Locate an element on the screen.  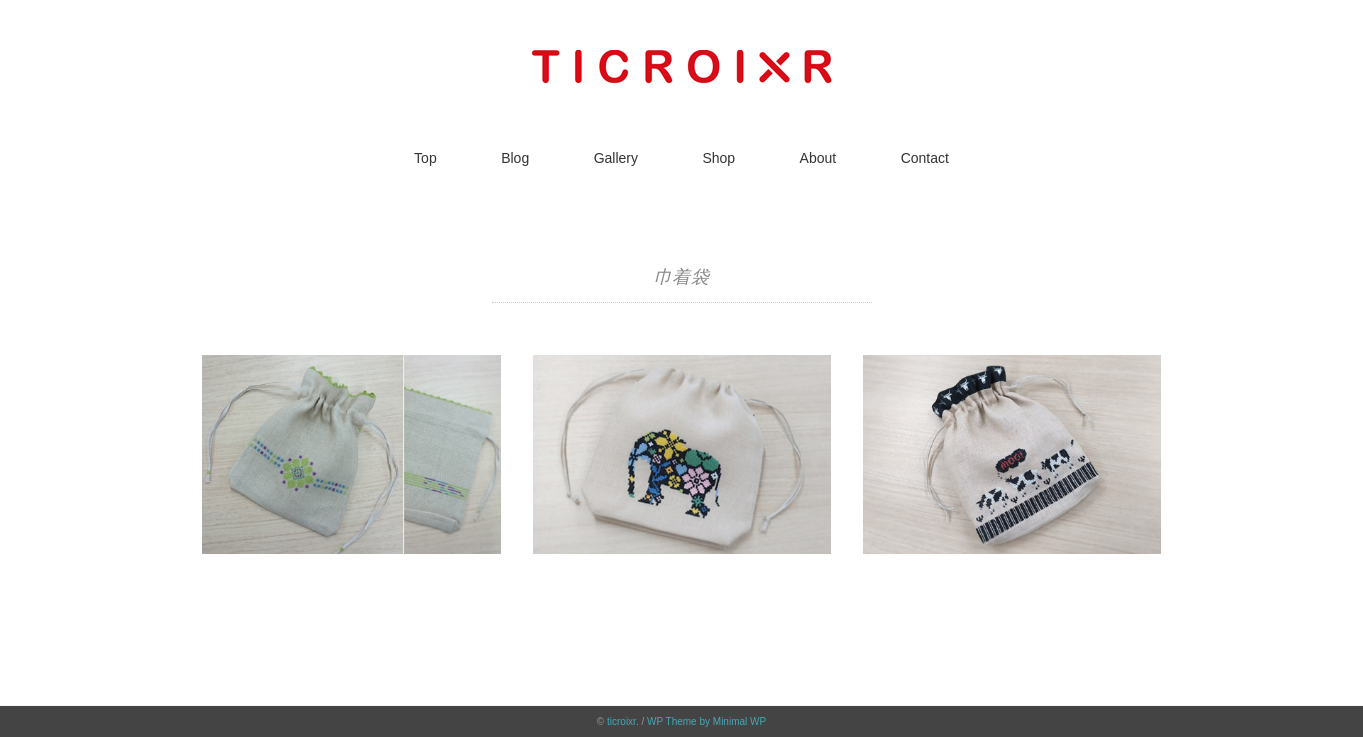
Gallery is located at coordinates (616, 158).